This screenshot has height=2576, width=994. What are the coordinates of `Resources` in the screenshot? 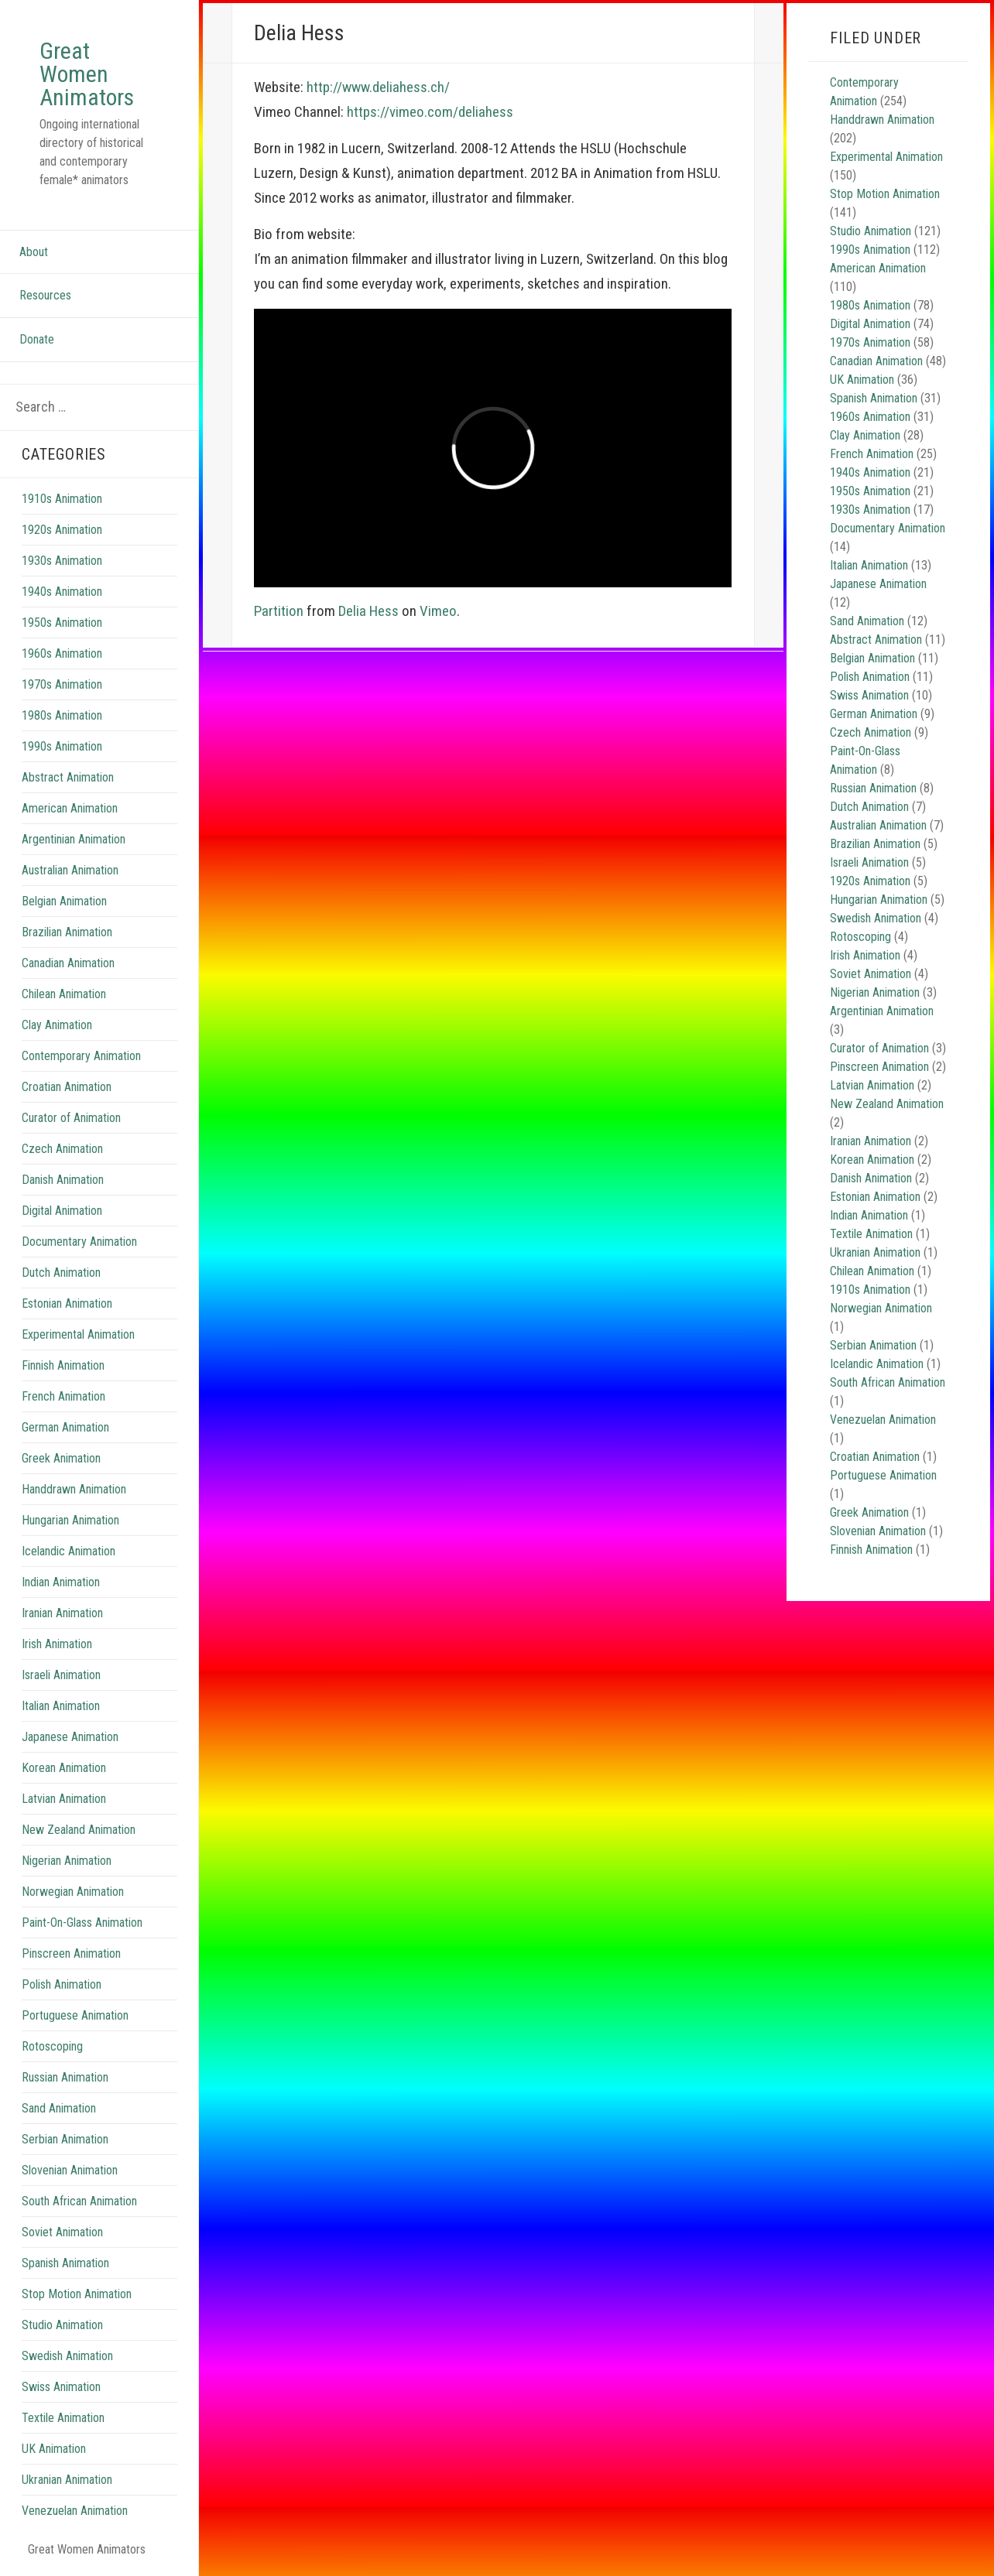 It's located at (45, 295).